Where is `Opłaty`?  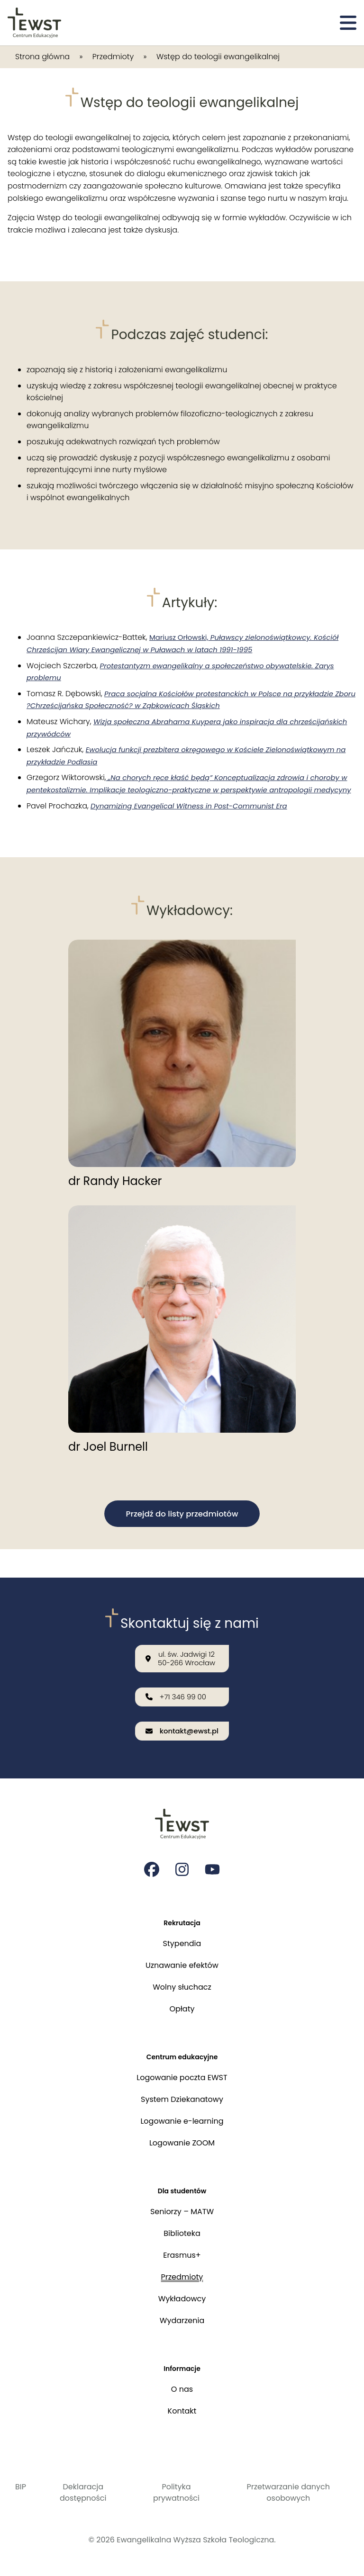 Opłaty is located at coordinates (181, 2001).